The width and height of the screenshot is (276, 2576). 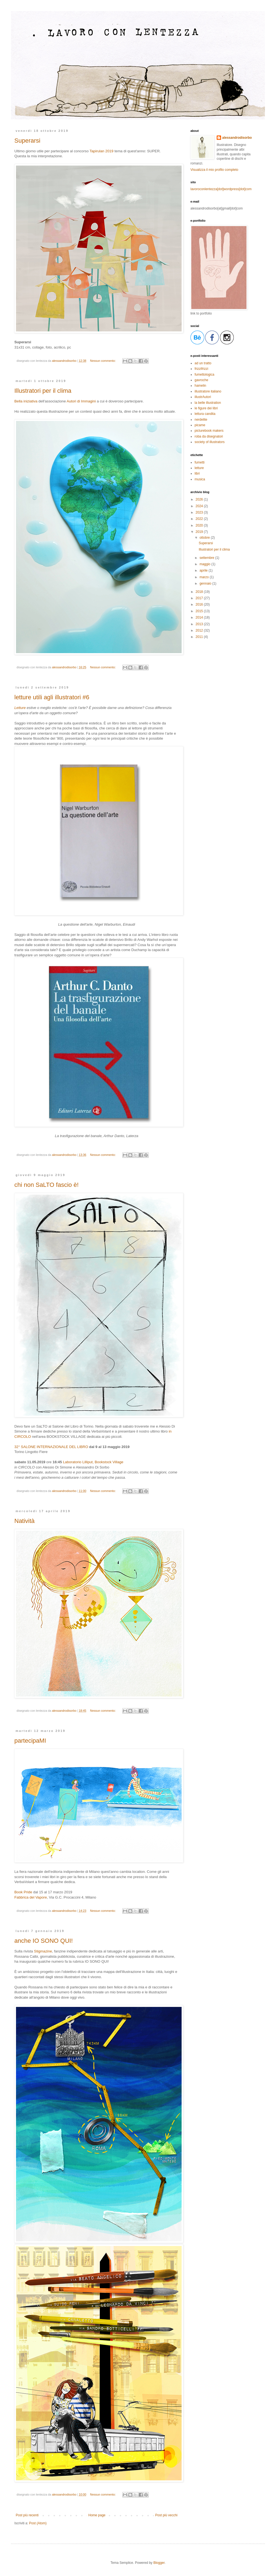 What do you see at coordinates (203, 363) in the screenshot?
I see `ad un tratto` at bounding box center [203, 363].